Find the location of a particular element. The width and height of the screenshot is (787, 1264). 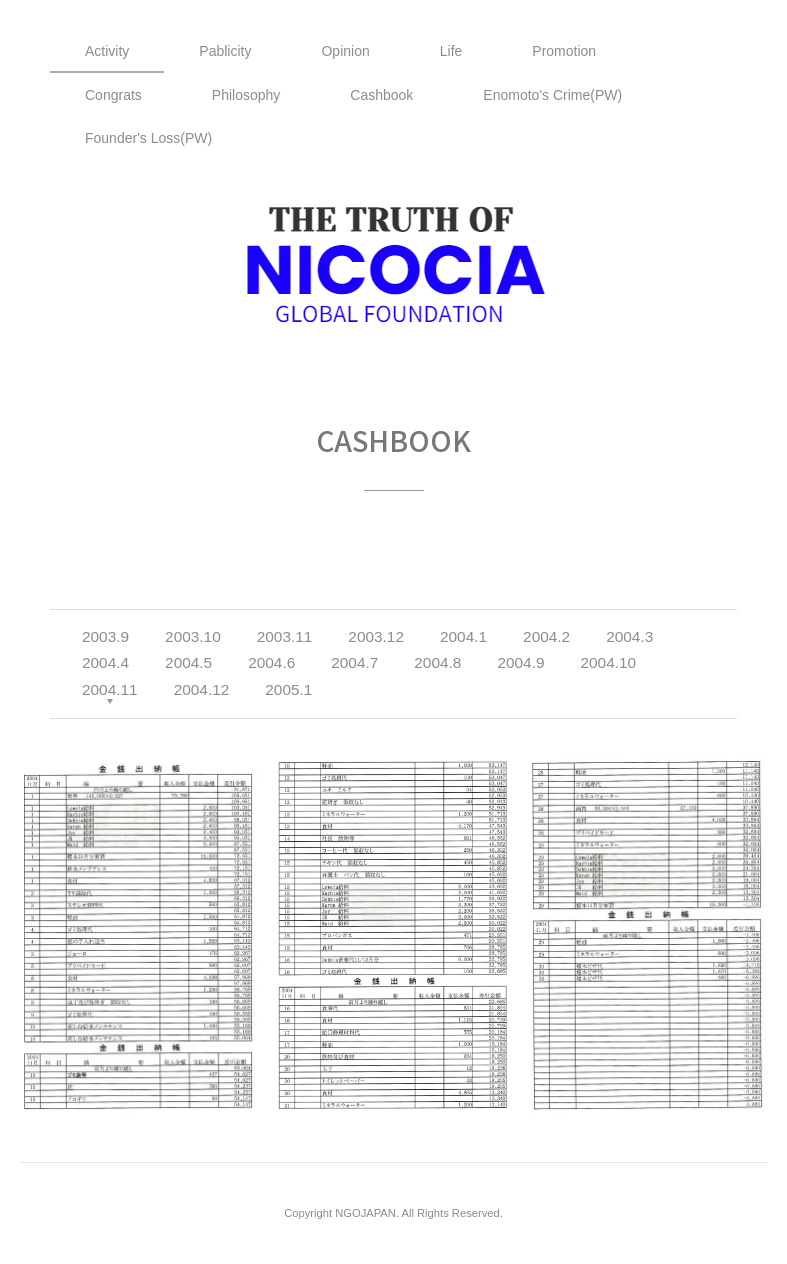

2004.6 is located at coordinates (271, 662).